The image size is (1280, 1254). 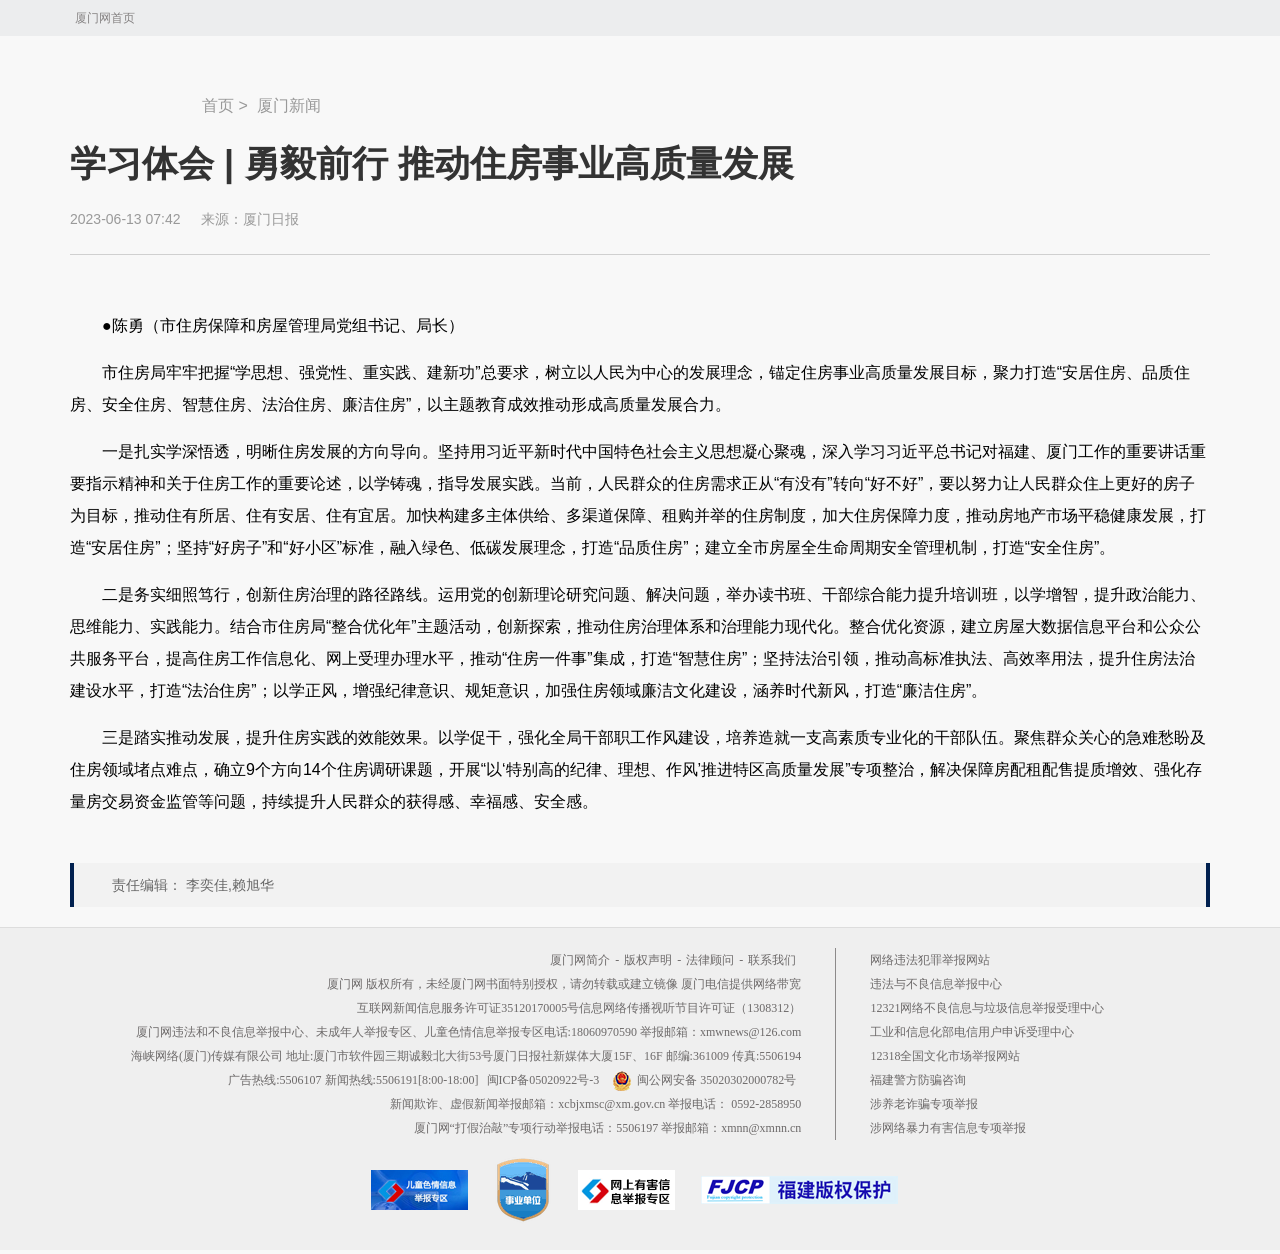 What do you see at coordinates (218, 105) in the screenshot?
I see `首页` at bounding box center [218, 105].